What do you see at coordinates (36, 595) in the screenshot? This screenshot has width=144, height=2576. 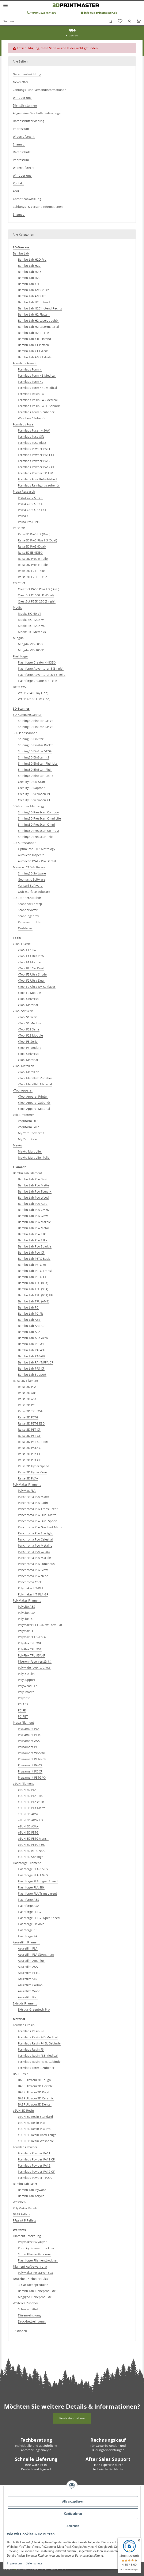 I see `CreatBot D1000 HS (Dual)` at bounding box center [36, 595].